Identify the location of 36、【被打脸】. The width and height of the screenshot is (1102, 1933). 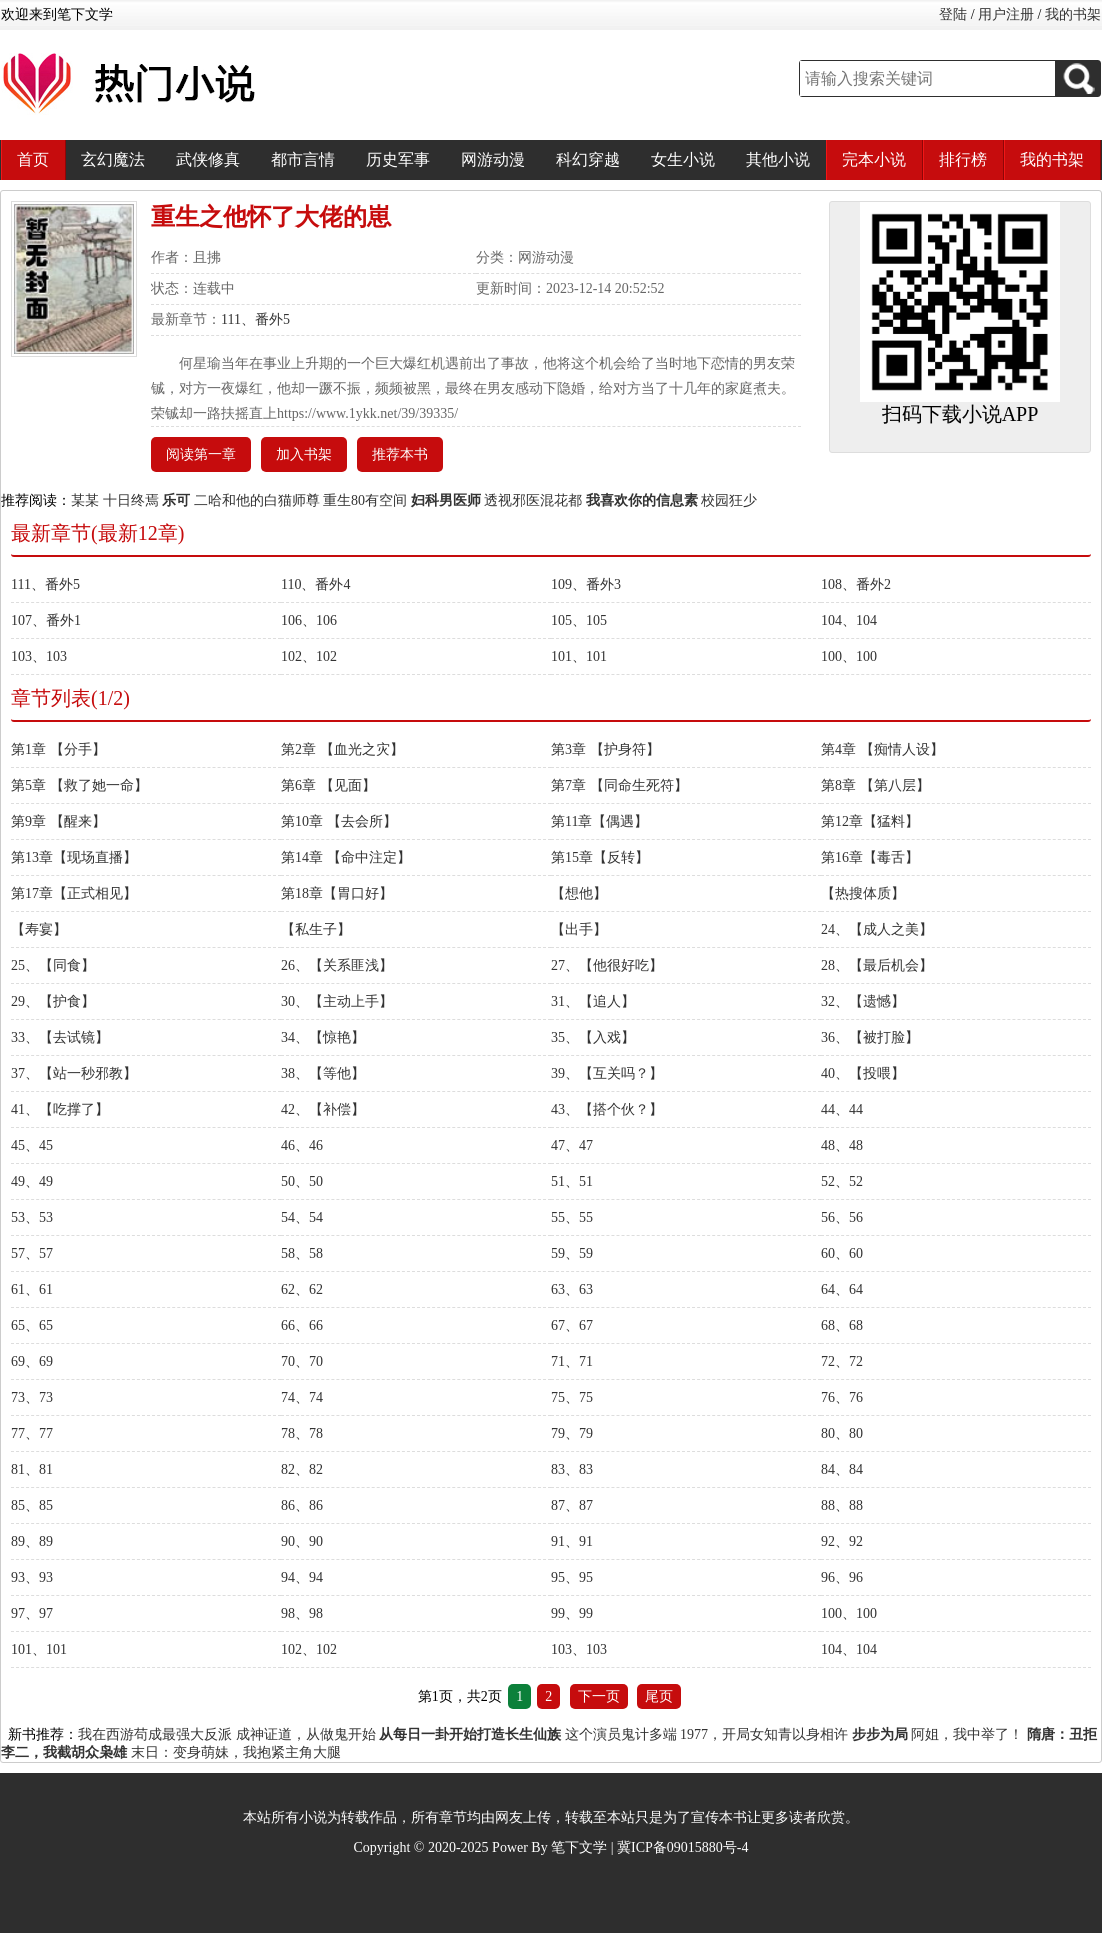
(870, 1037).